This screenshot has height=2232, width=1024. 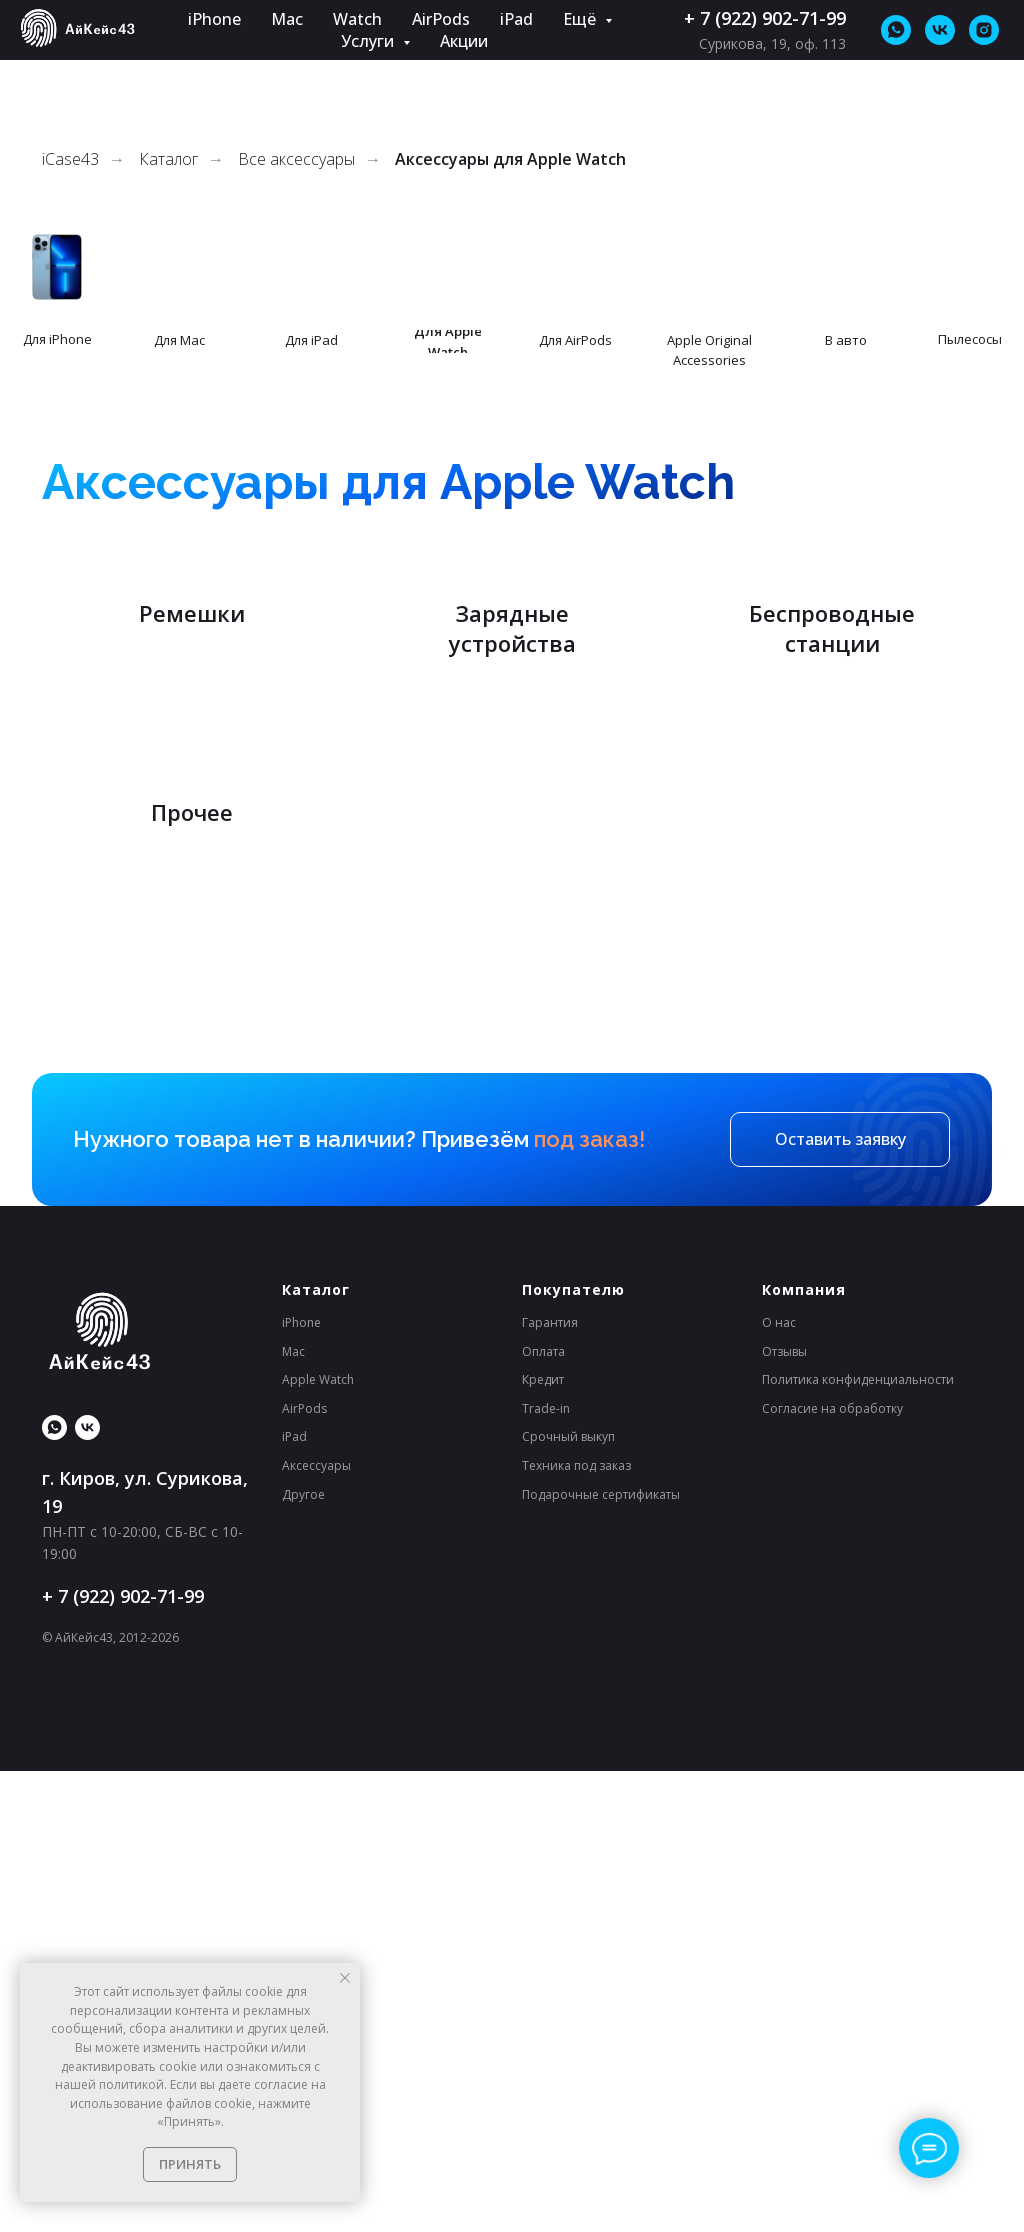 What do you see at coordinates (512, 844) in the screenshot?
I see `Зарядные устройства` at bounding box center [512, 844].